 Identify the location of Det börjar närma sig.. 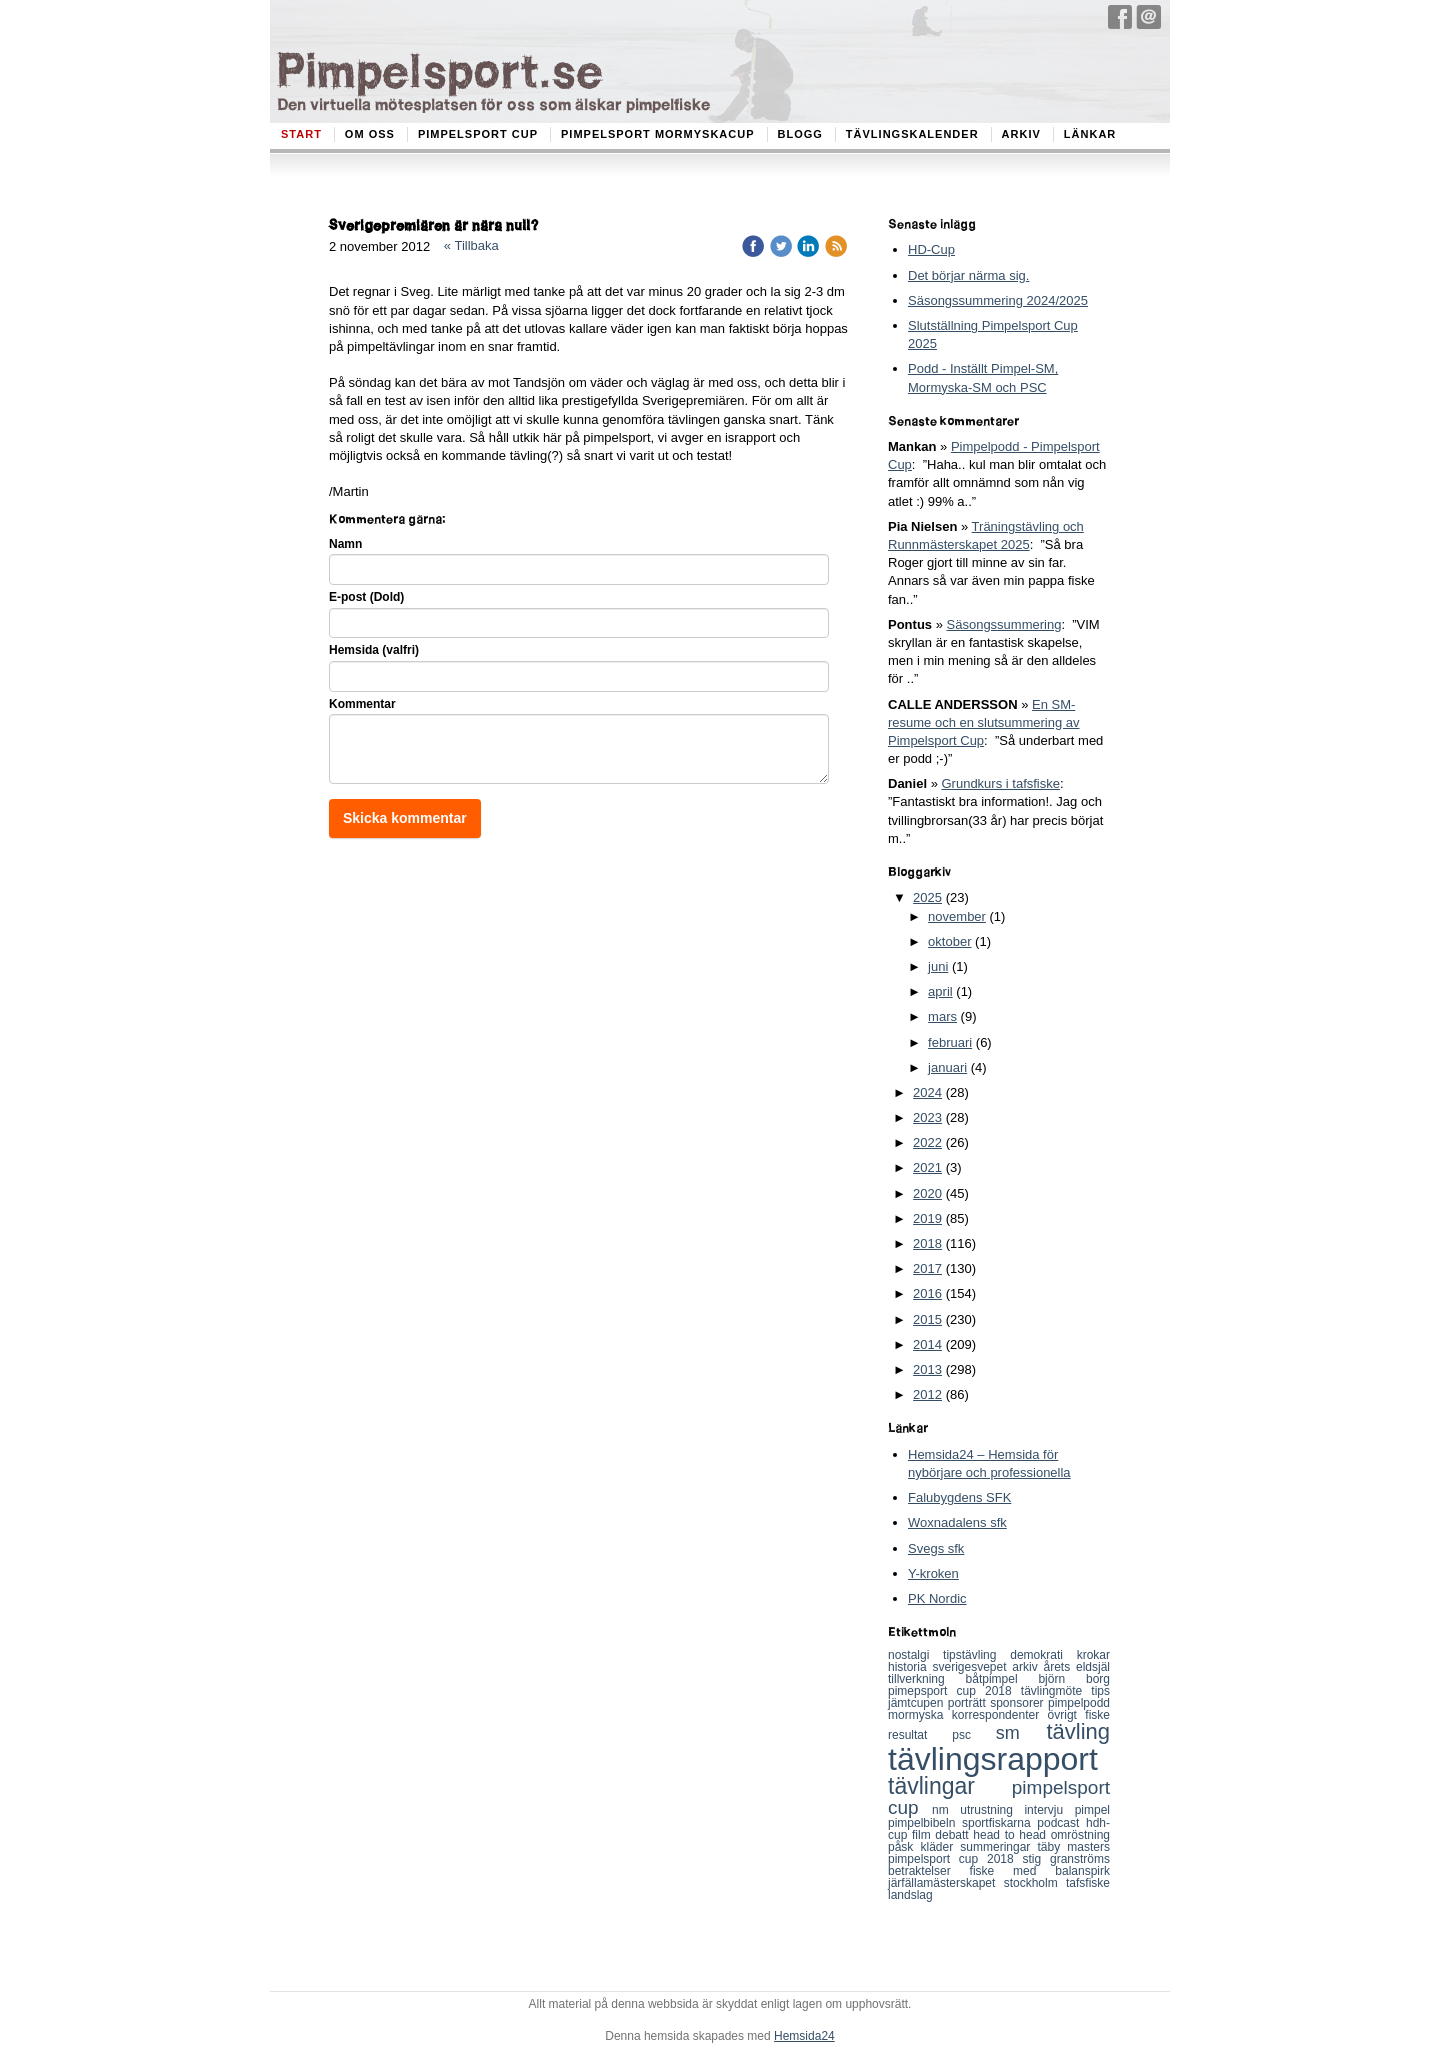
(968, 275).